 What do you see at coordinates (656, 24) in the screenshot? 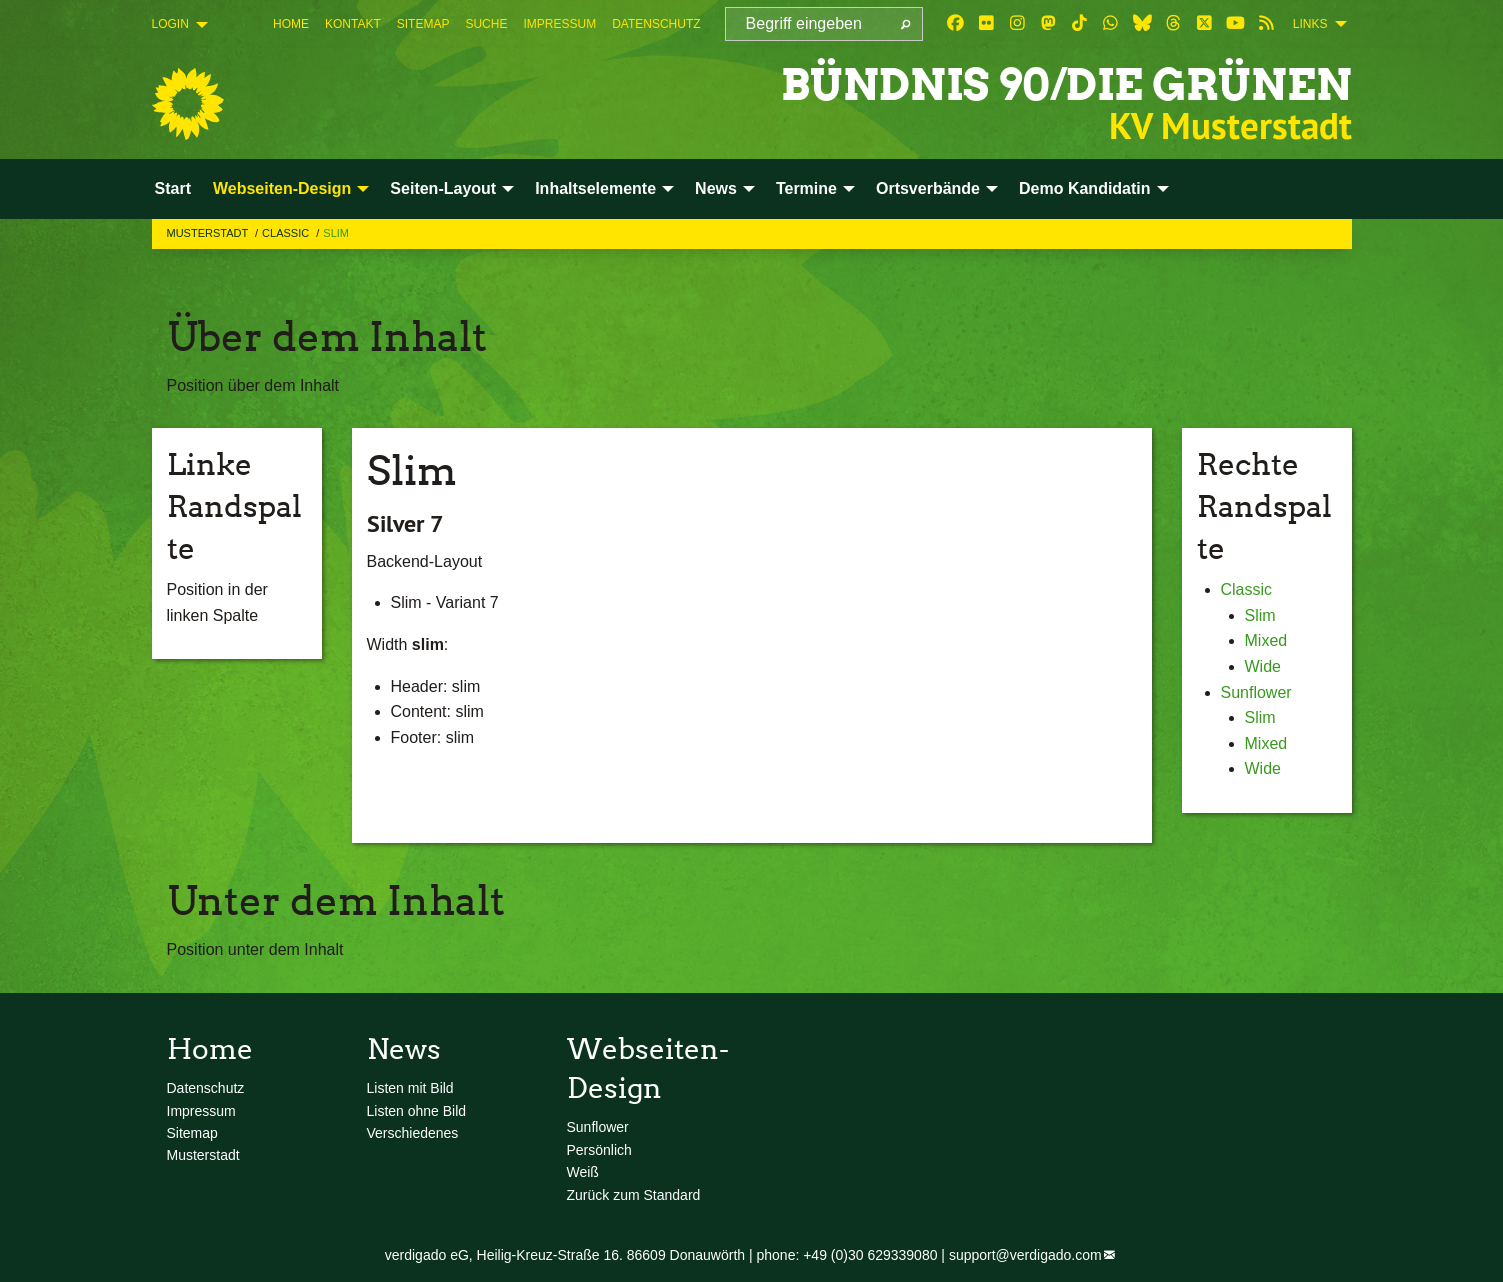
I see `Datenschutz` at bounding box center [656, 24].